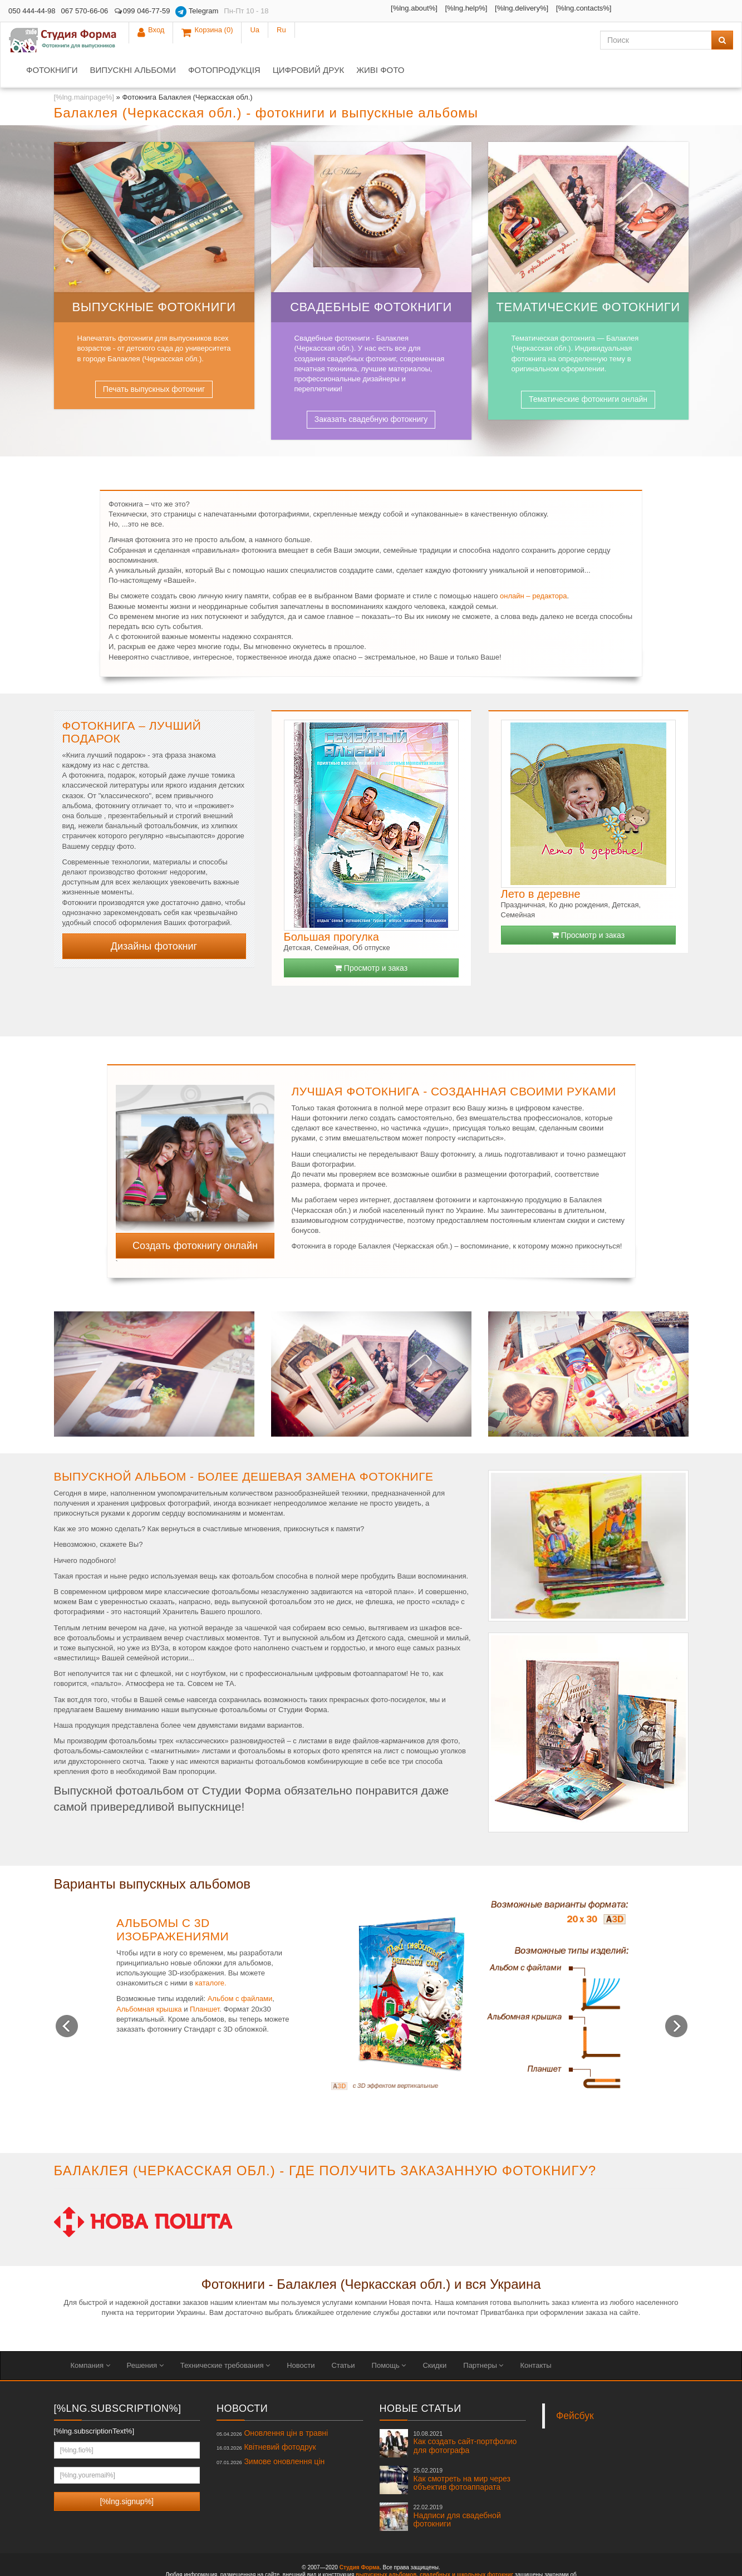  I want to click on Telegram, so click(196, 11).